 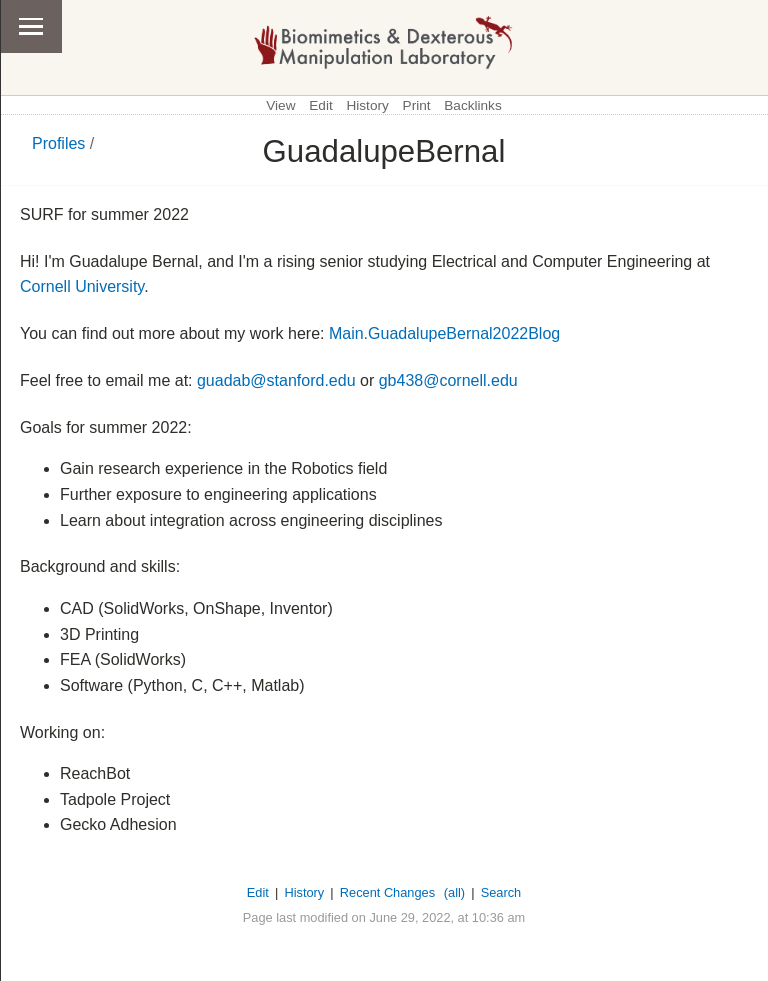 What do you see at coordinates (58, 143) in the screenshot?
I see `Profiles` at bounding box center [58, 143].